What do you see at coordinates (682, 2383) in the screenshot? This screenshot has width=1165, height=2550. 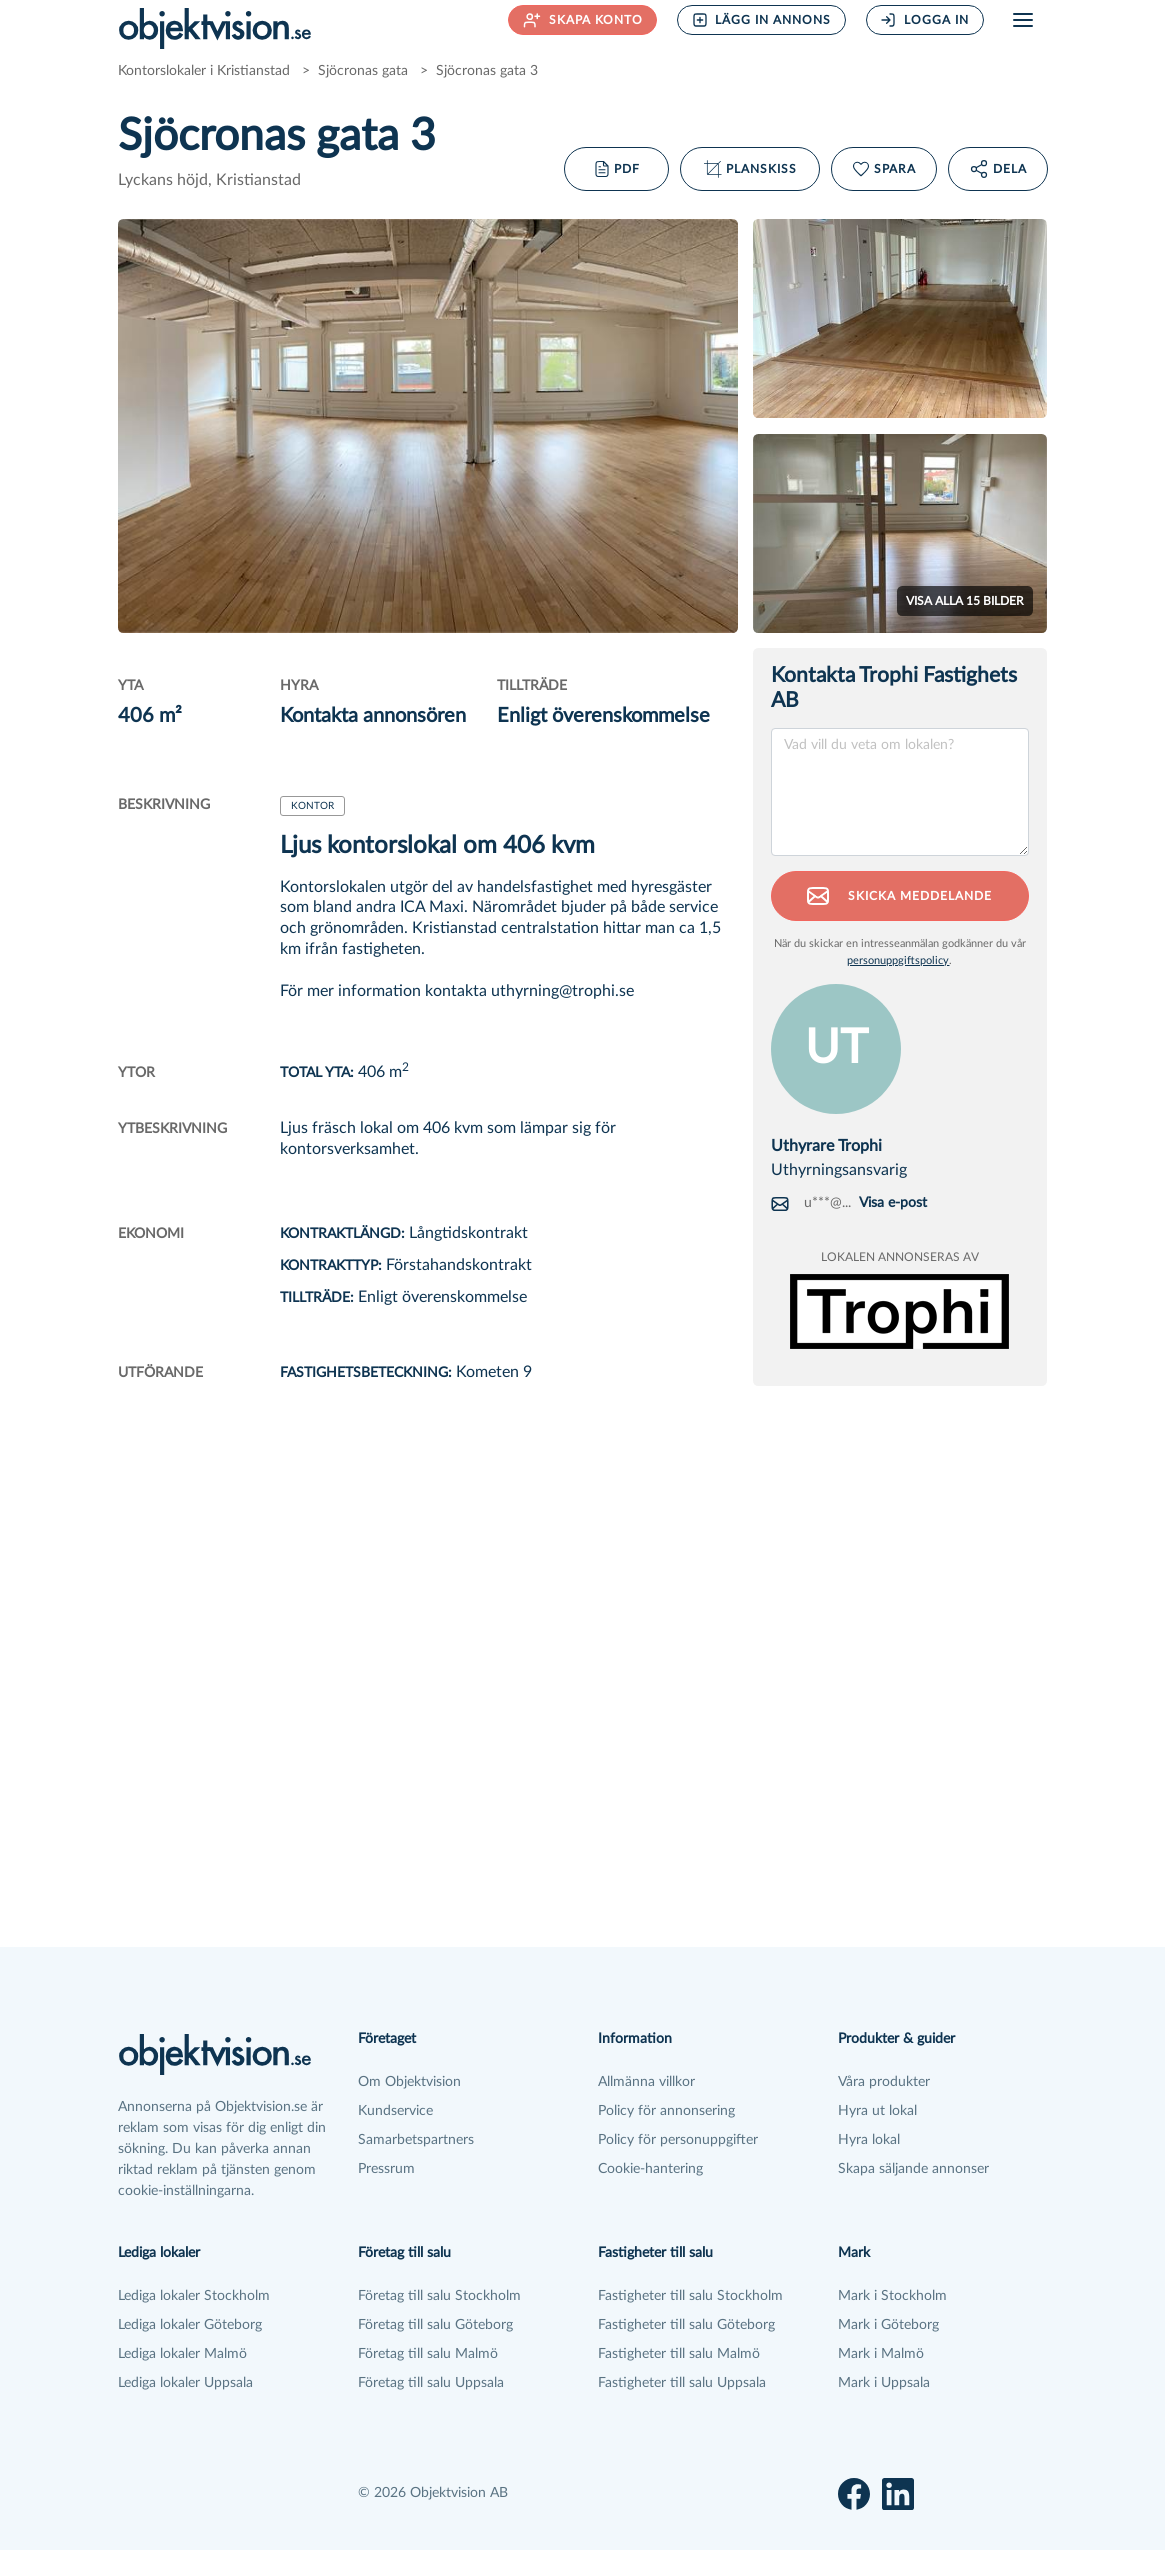 I see `Fastigheter till salu Uppsala` at bounding box center [682, 2383].